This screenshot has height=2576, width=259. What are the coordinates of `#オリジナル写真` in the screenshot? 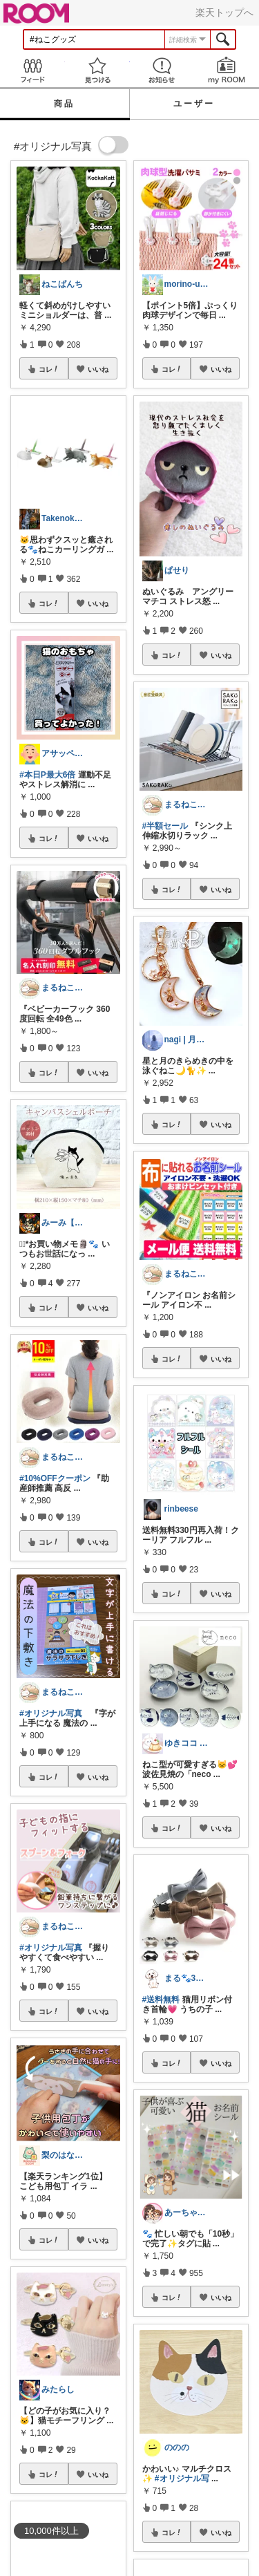 It's located at (50, 1713).